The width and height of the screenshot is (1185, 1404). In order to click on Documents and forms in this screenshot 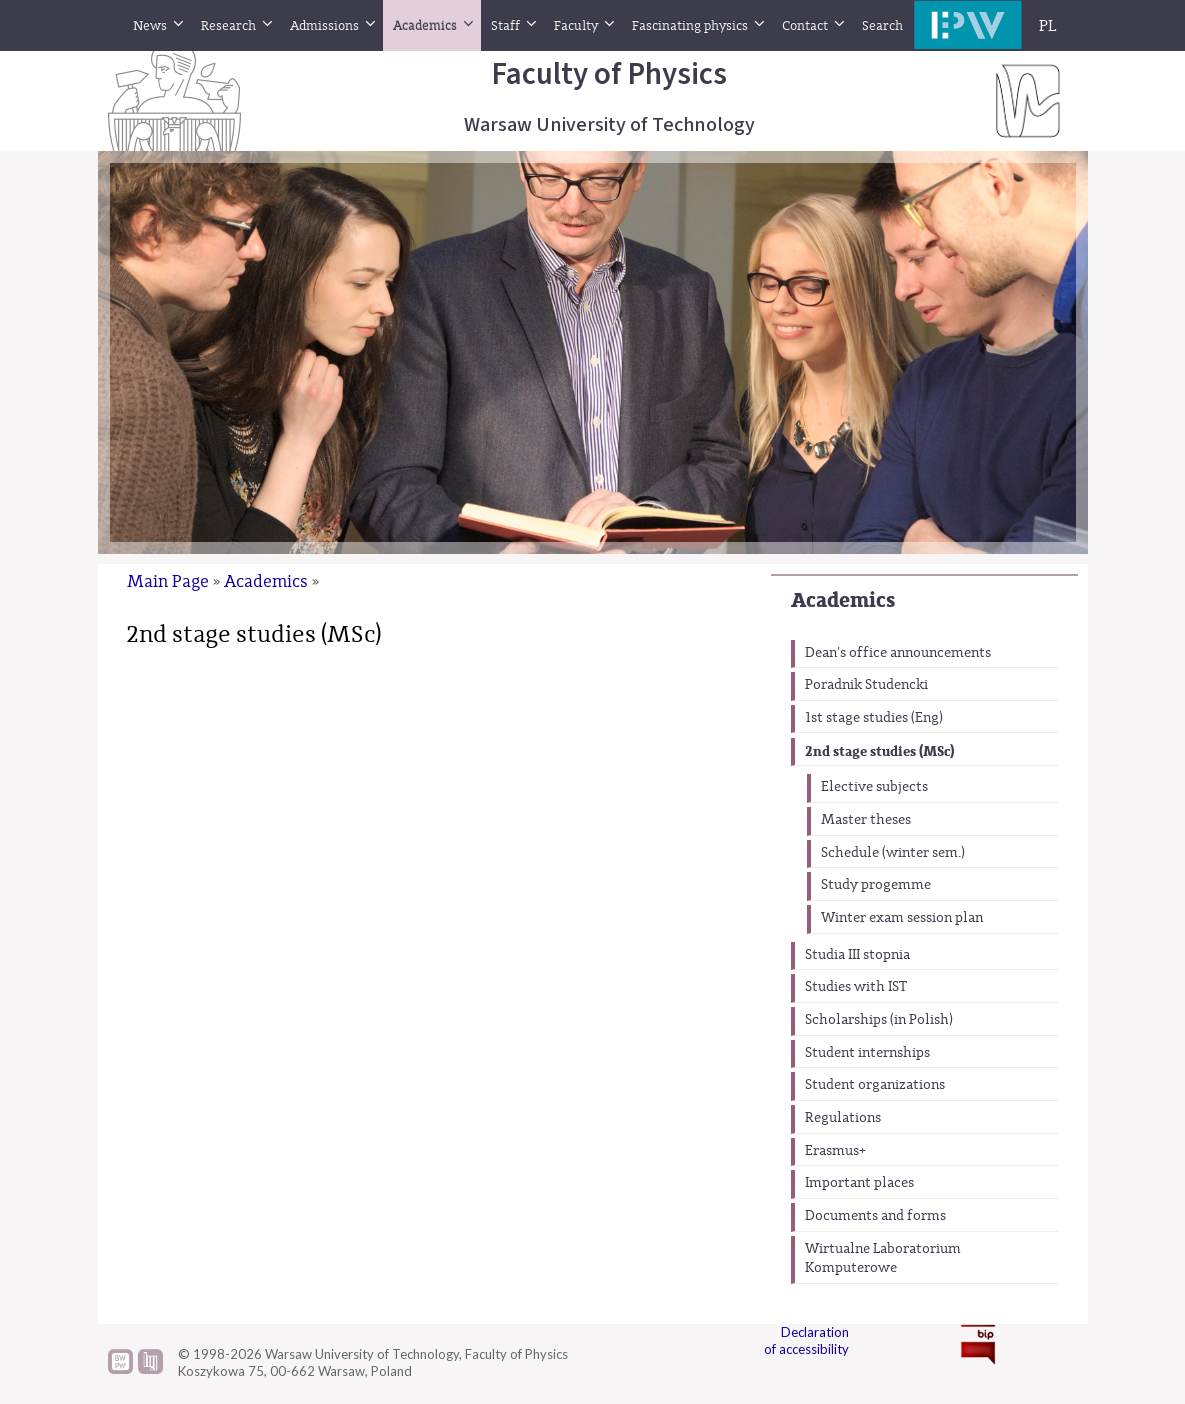, I will do `click(875, 1216)`.